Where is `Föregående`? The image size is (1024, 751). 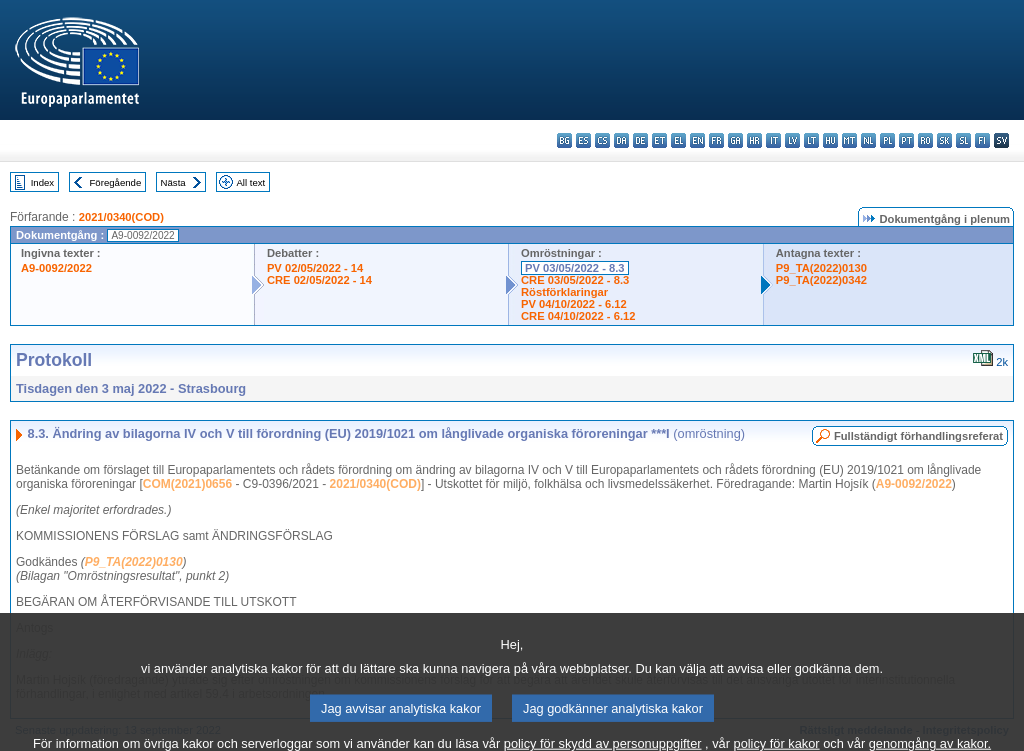 Föregående is located at coordinates (116, 182).